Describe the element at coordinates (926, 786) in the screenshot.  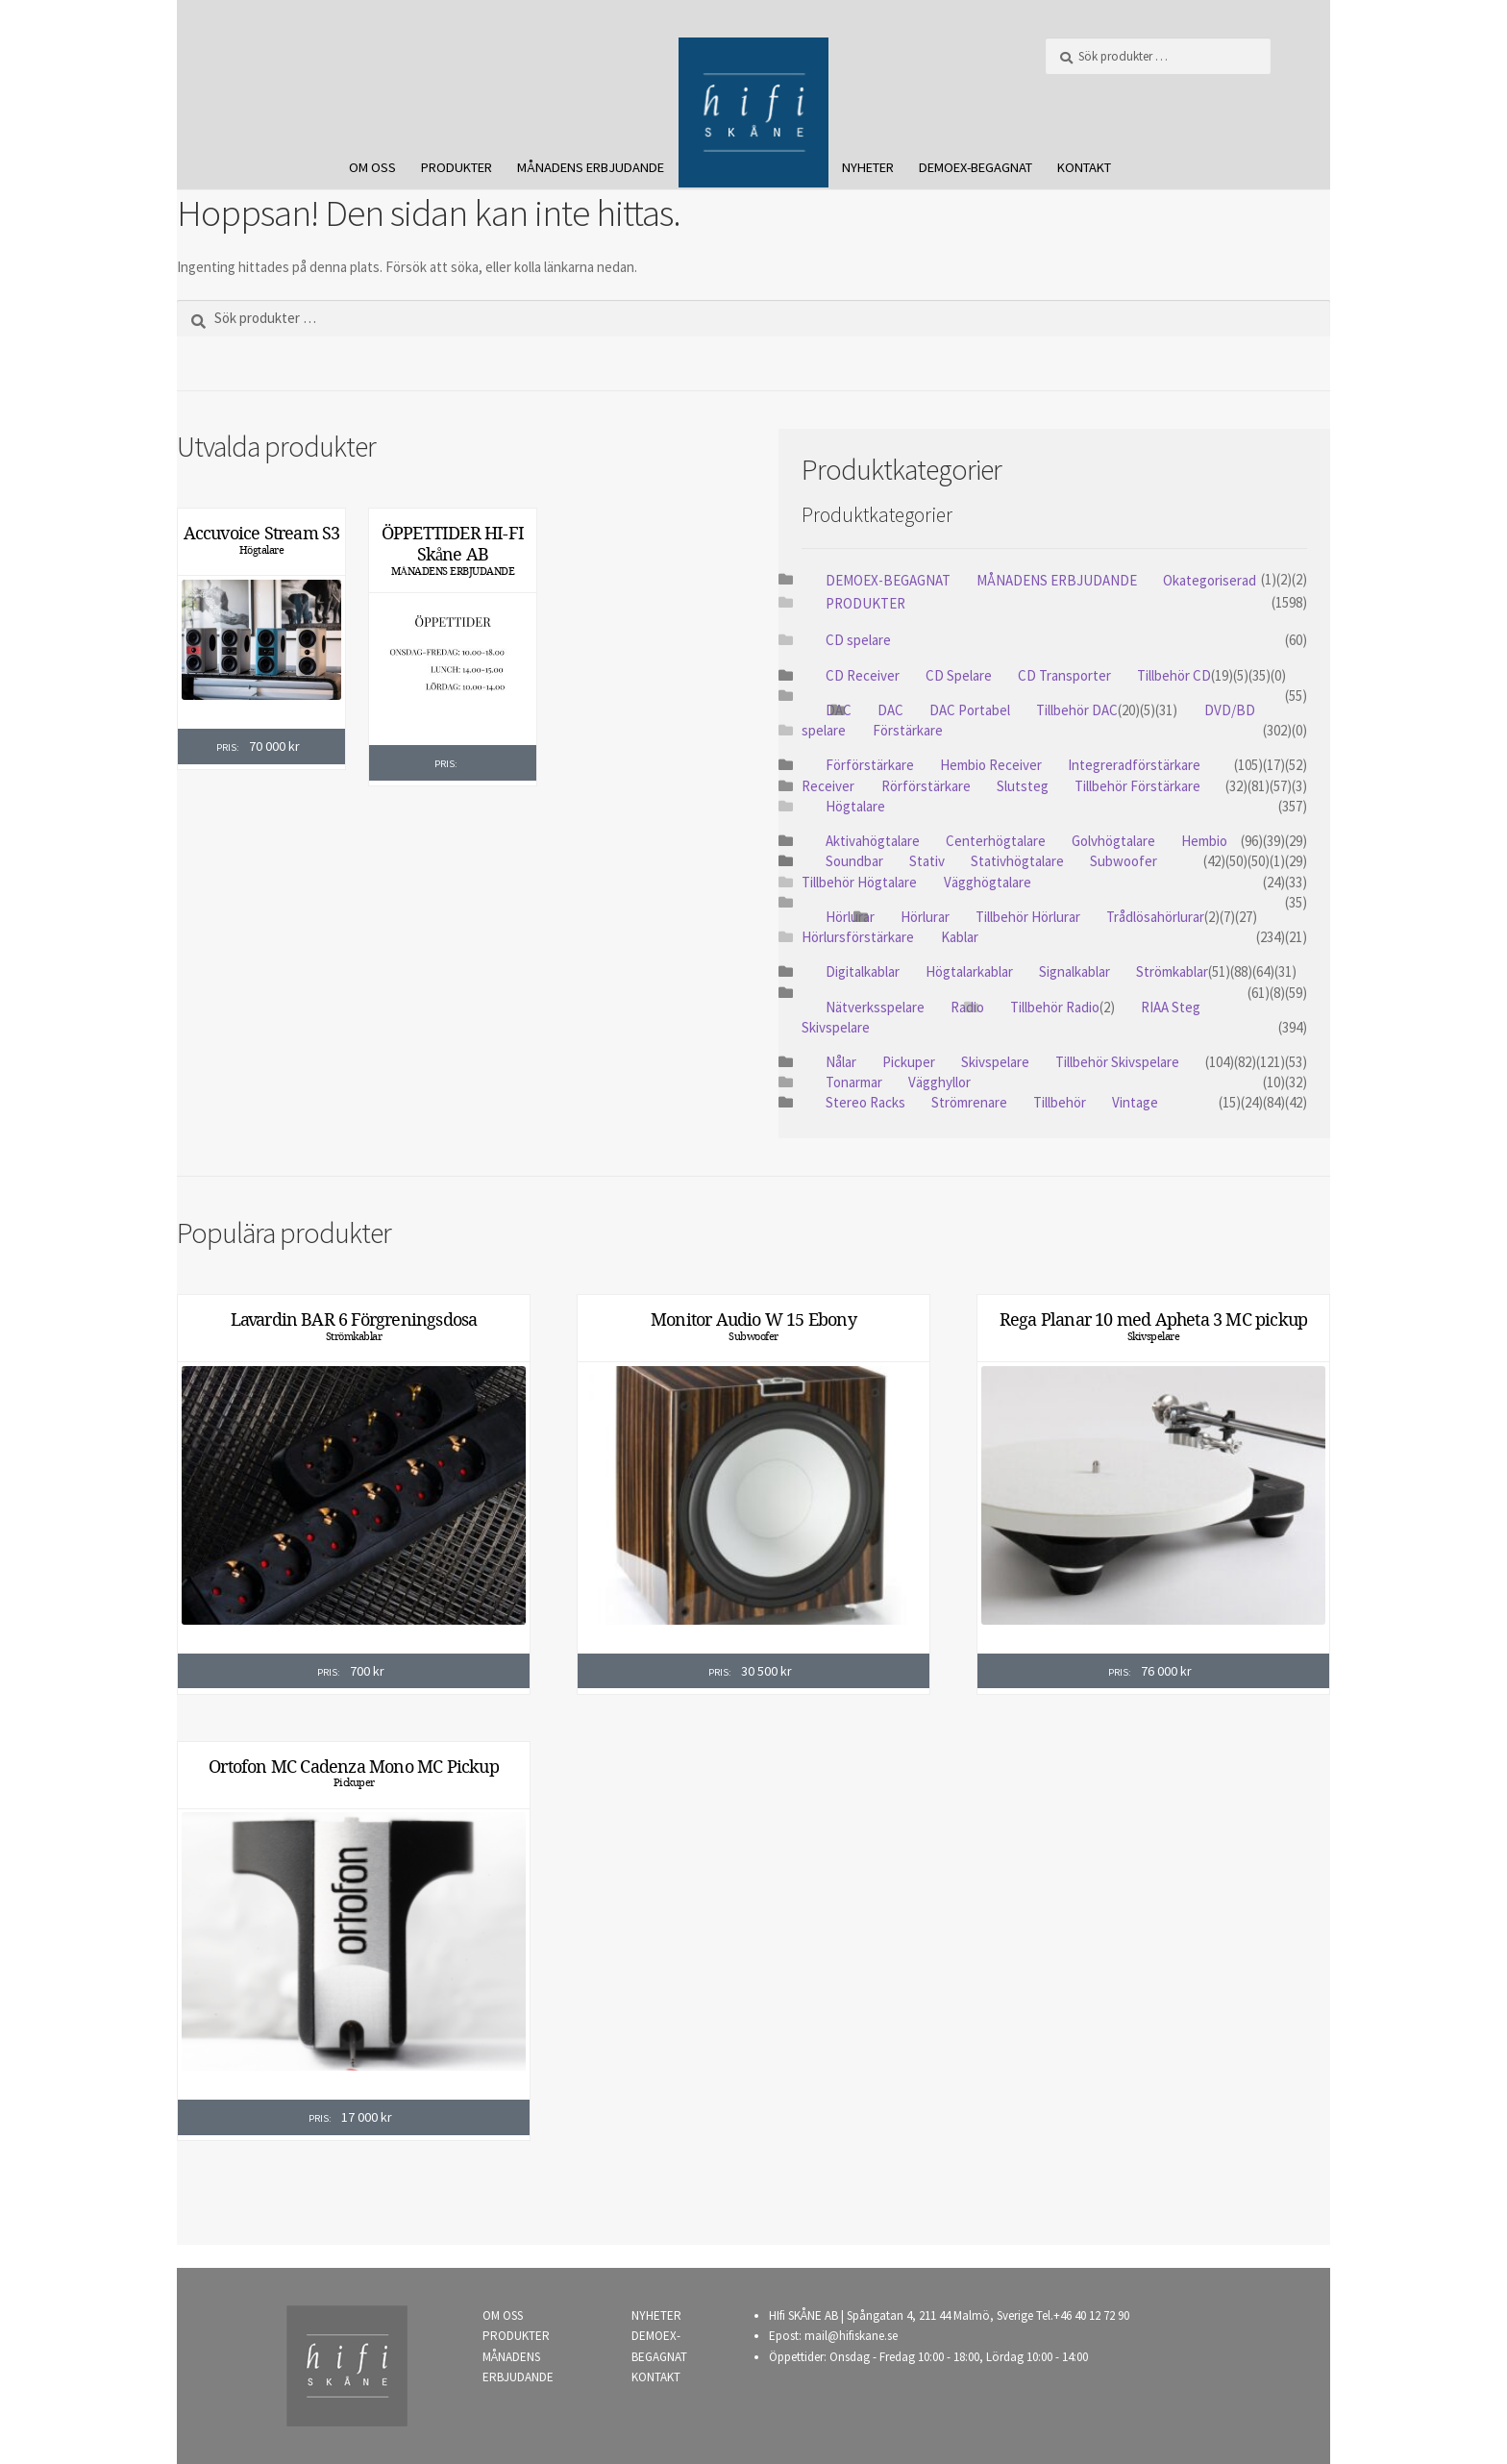
I see `Rörförstärkare` at that location.